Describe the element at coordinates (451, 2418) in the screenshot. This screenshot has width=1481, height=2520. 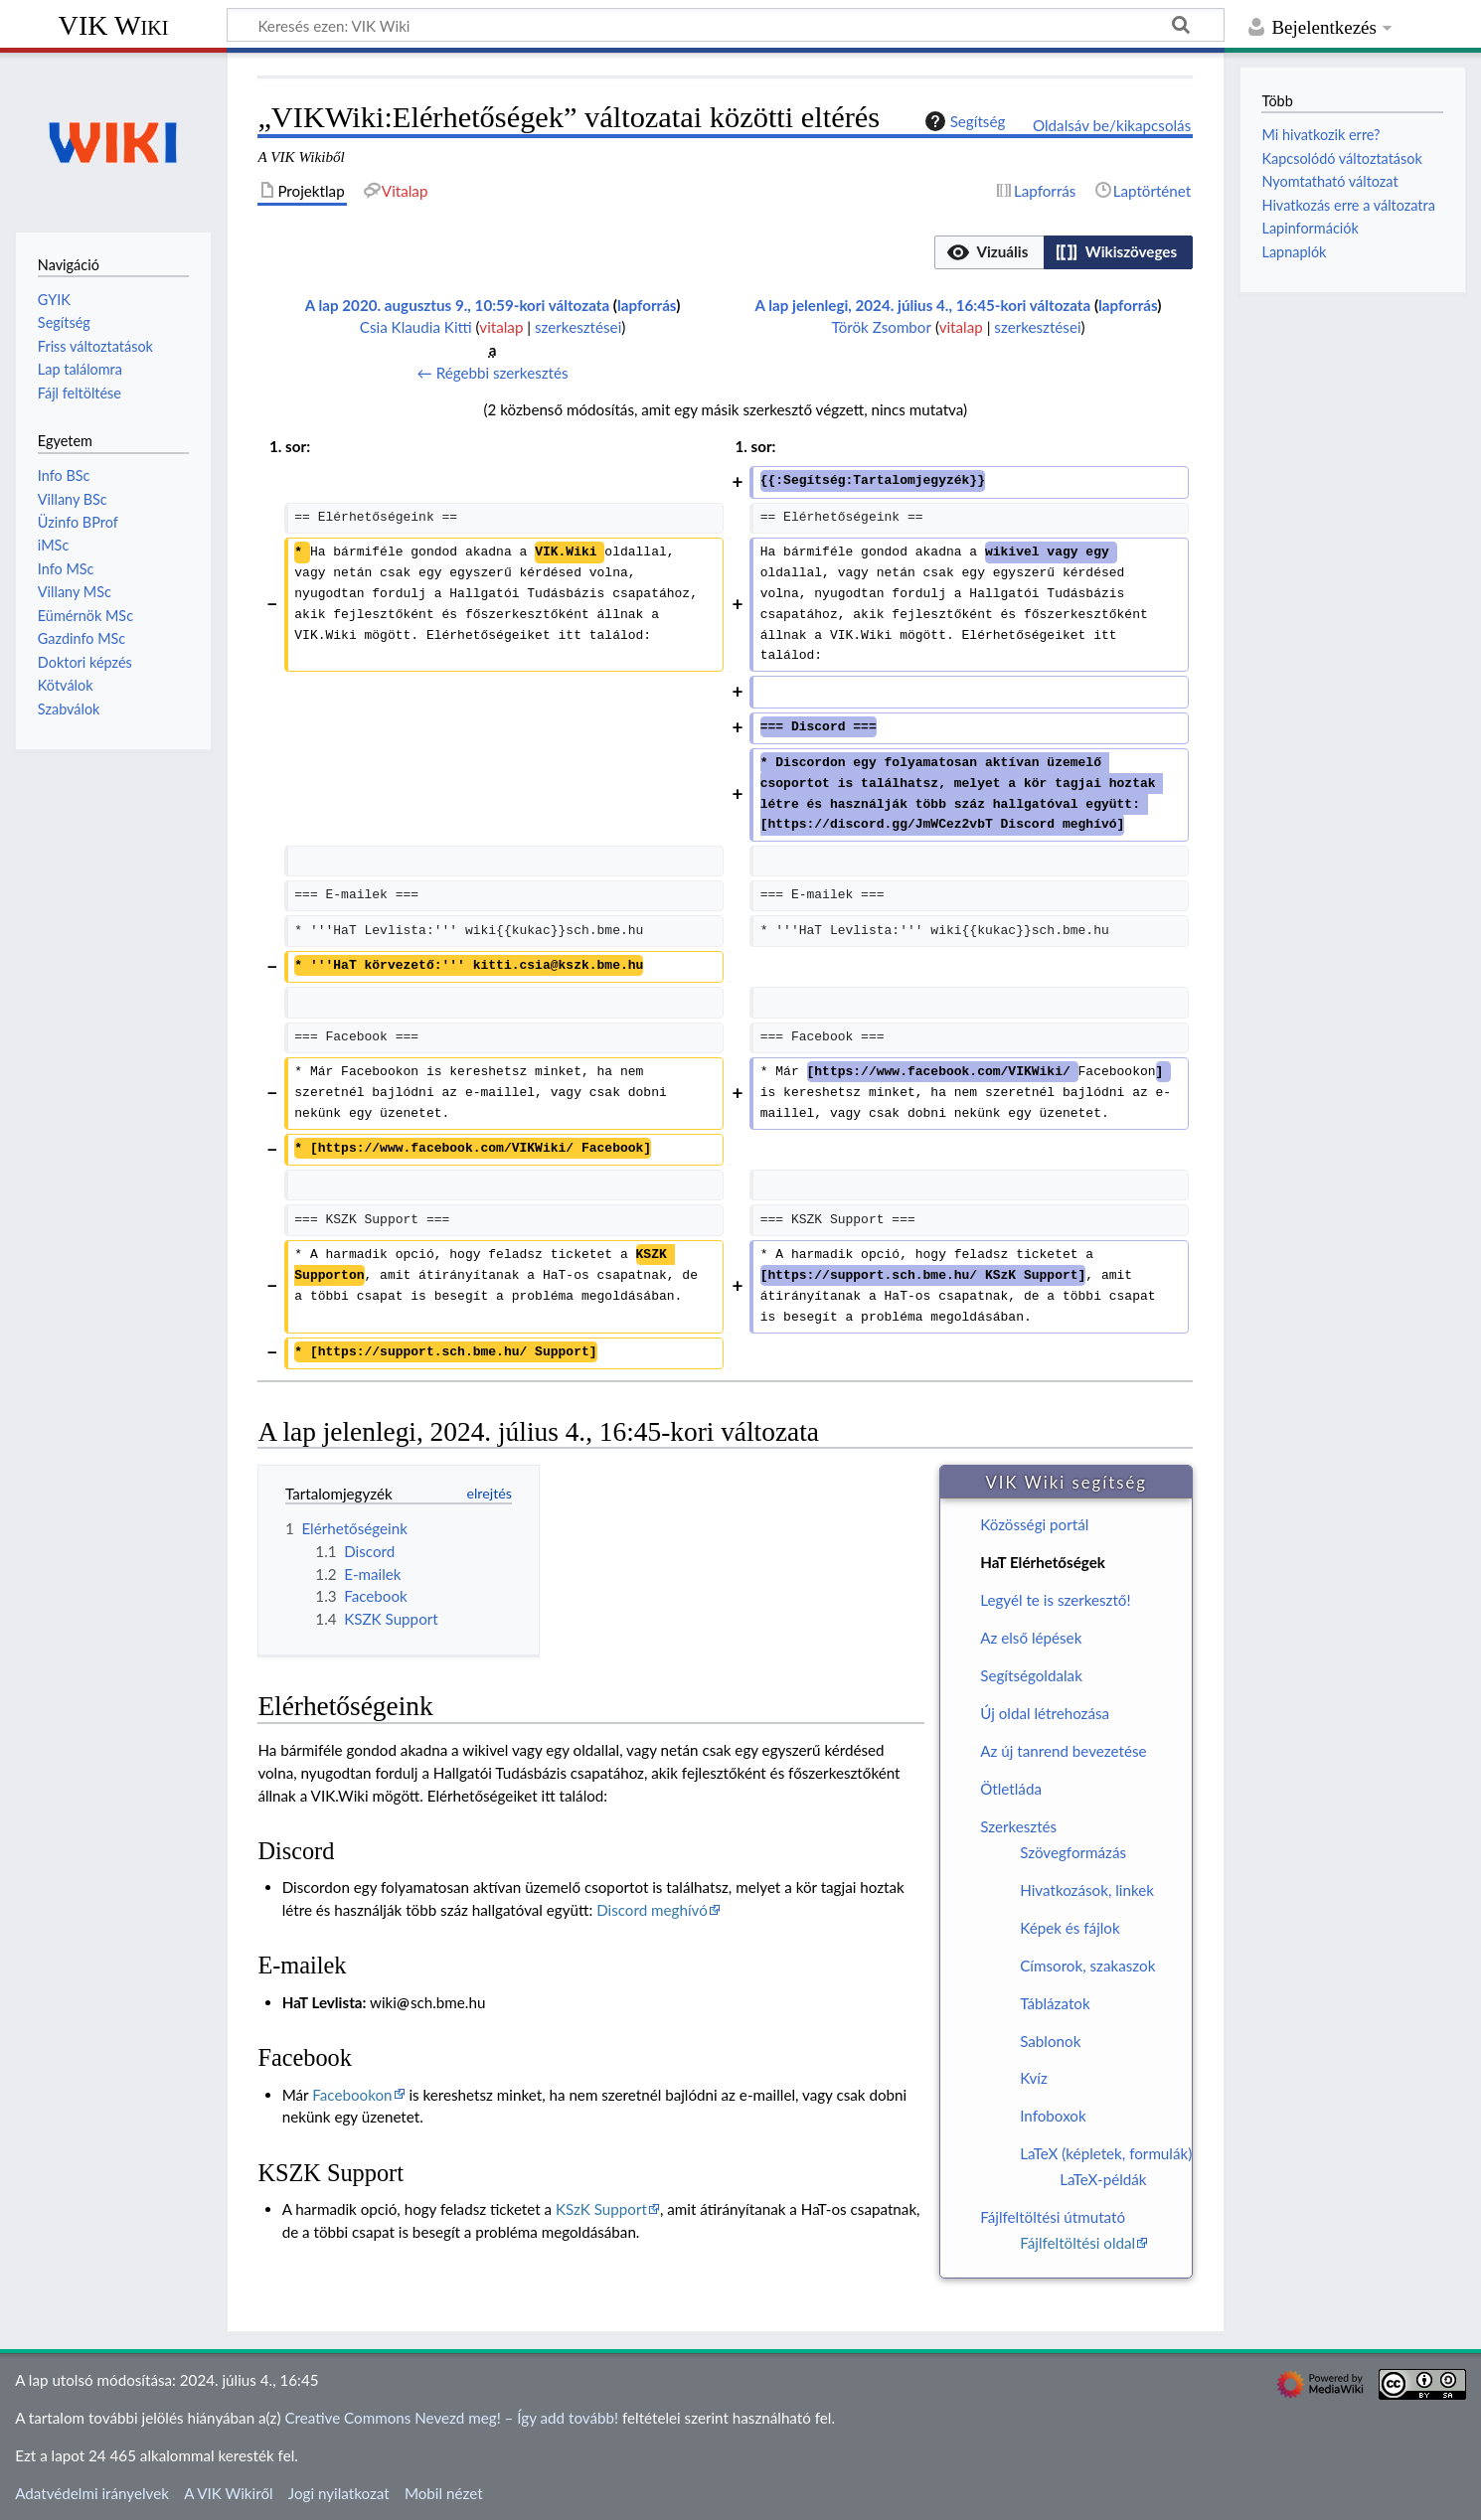
I see `Creative Commons Nevezd meg! – Így add tovább!` at that location.